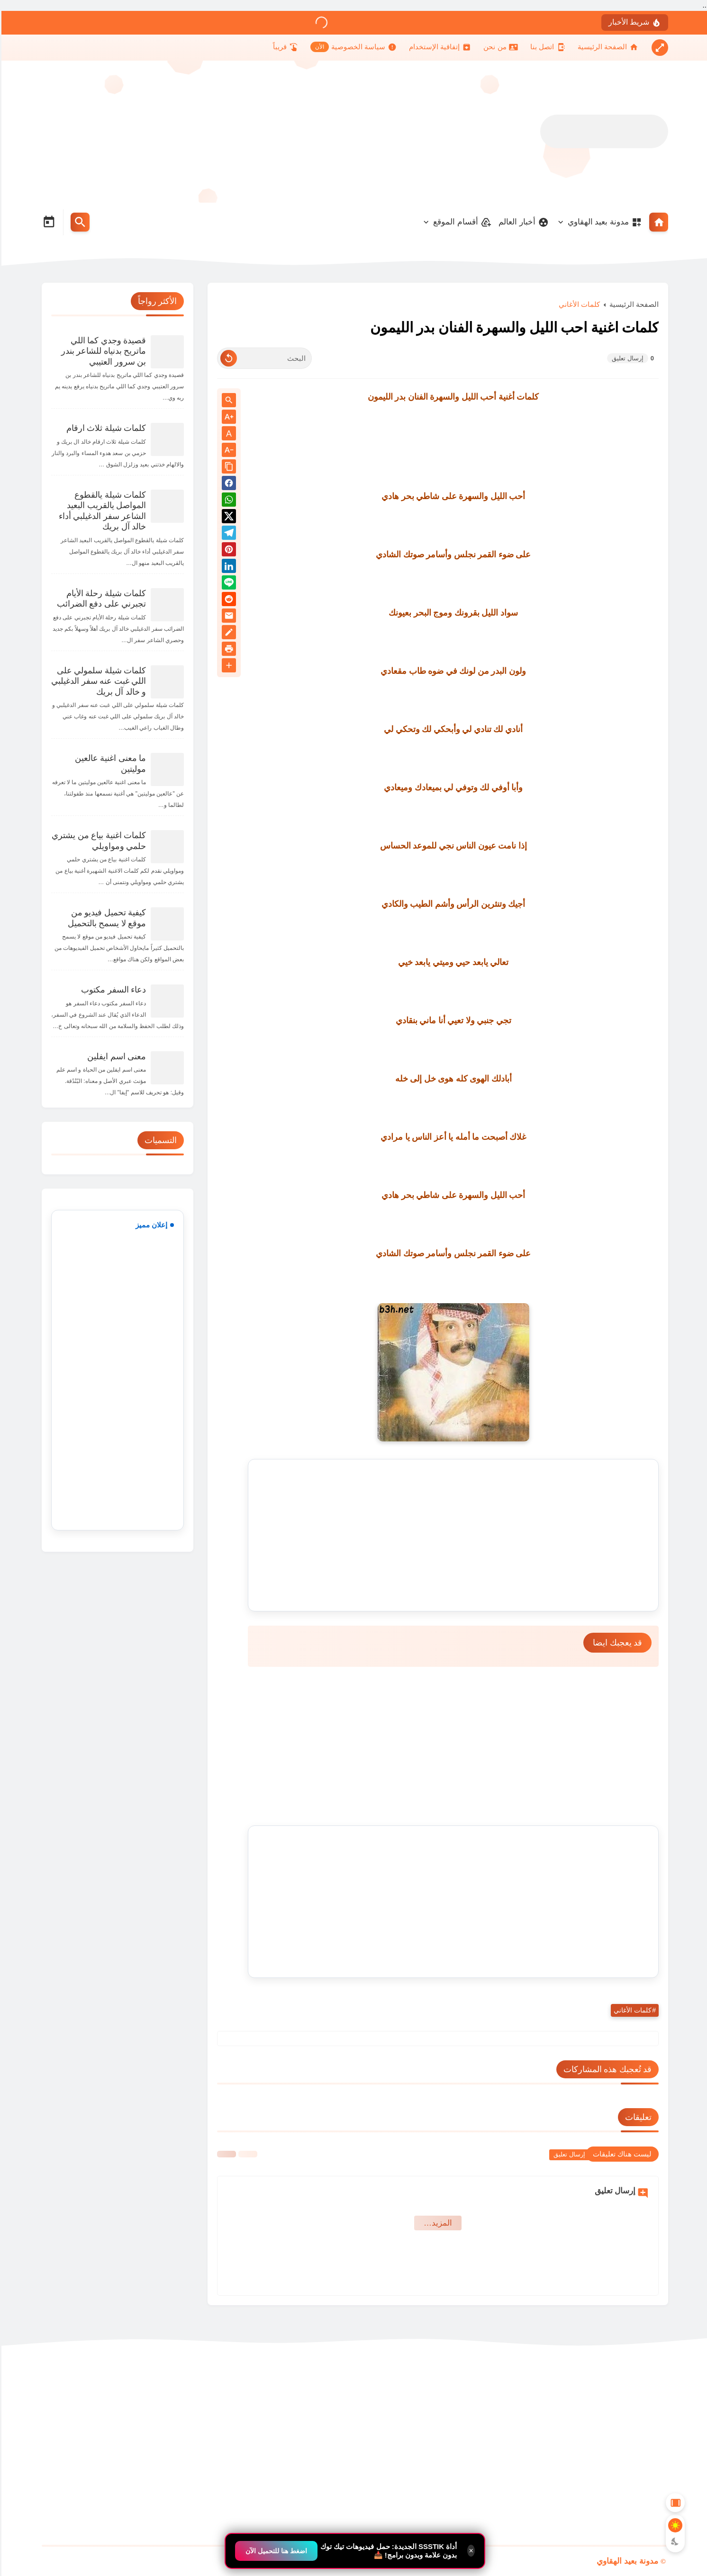 This screenshot has width=707, height=2576. Describe the element at coordinates (577, 304) in the screenshot. I see `كلمات الأغاني` at that location.